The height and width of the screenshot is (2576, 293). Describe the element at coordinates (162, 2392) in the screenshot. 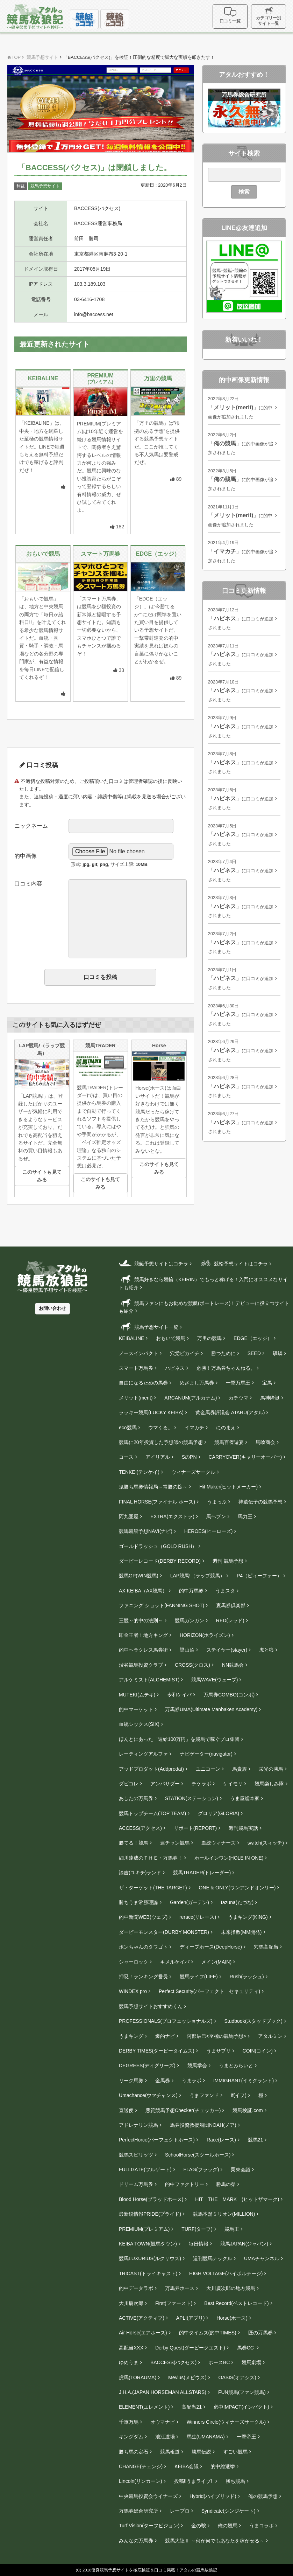

I see `J.H.A.(JAPAN HORSEMAN ALLSTARS)` at that location.